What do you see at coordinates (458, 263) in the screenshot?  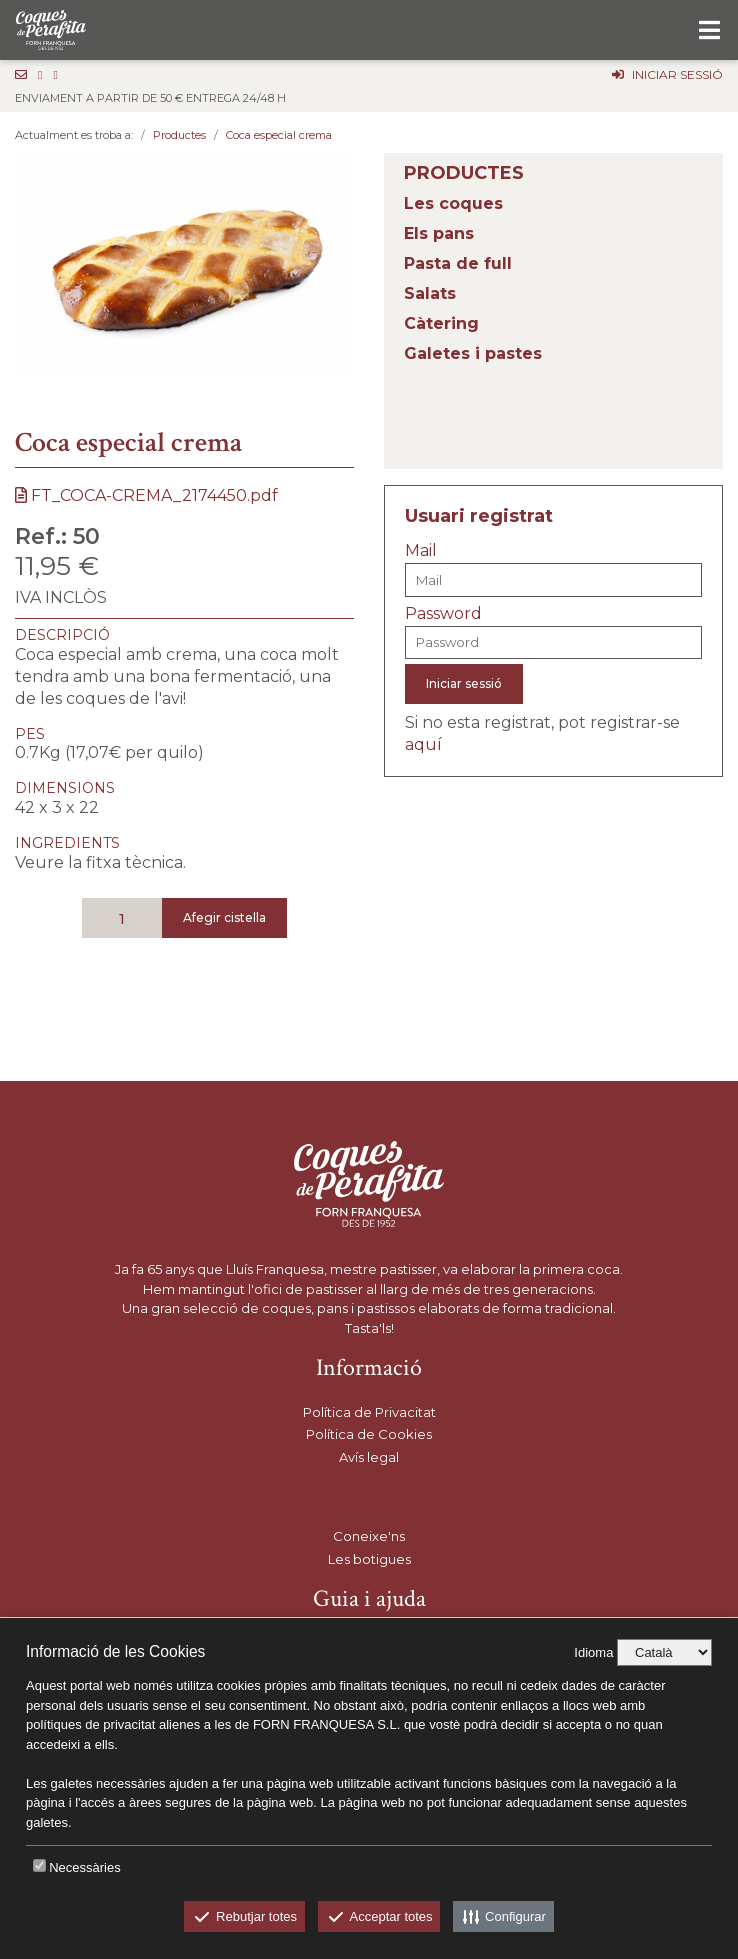 I see `Pasta de full` at bounding box center [458, 263].